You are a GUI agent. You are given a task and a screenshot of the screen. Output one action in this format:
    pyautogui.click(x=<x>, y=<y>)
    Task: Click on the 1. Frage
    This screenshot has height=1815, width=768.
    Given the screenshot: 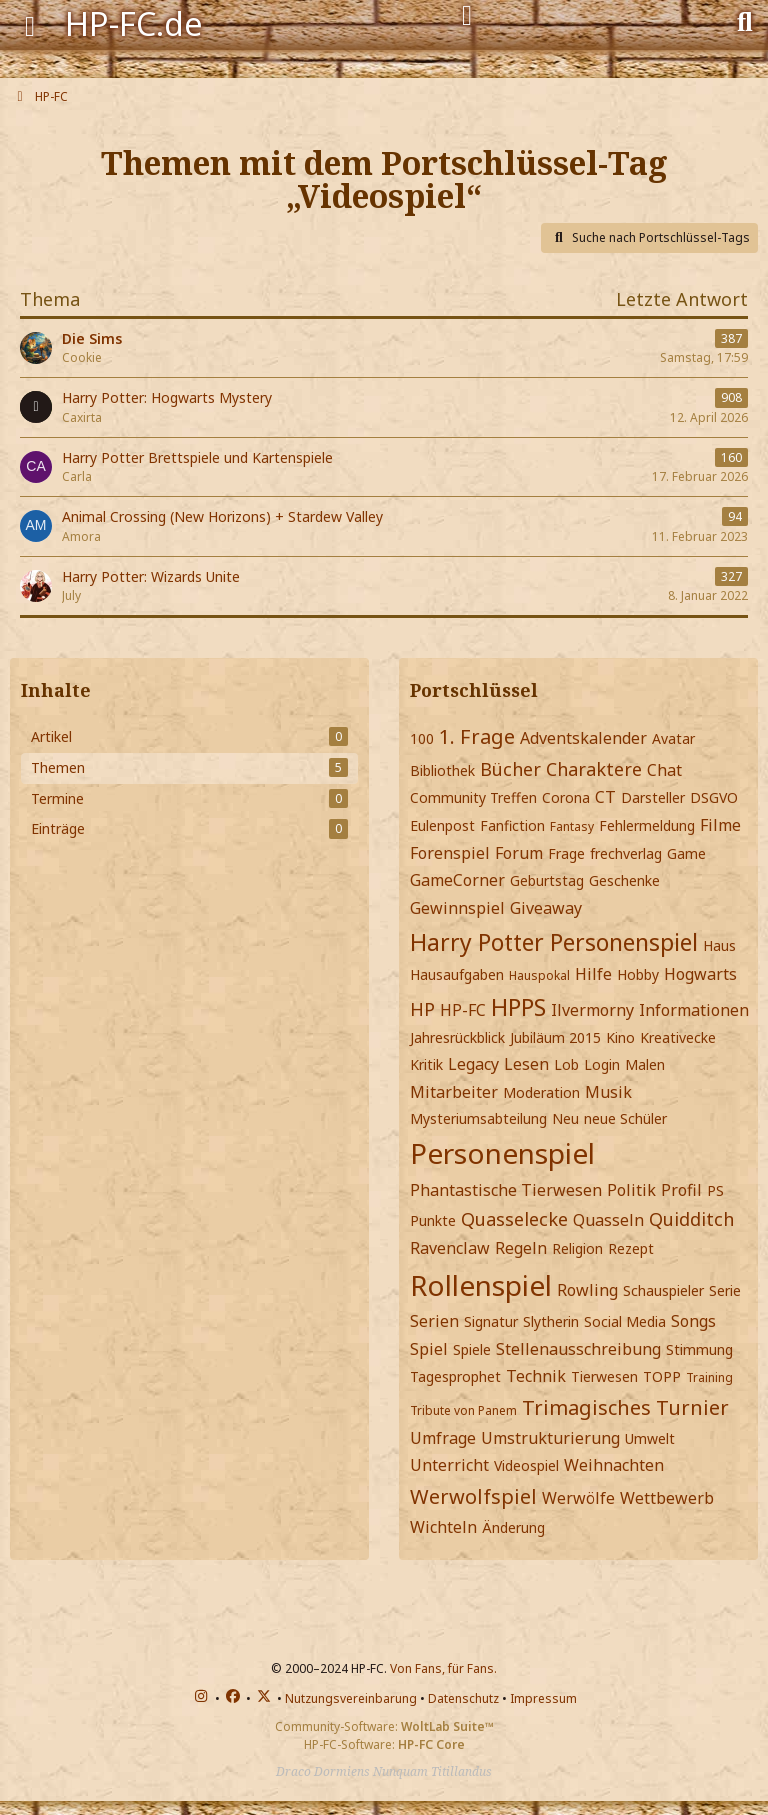 What is the action you would take?
    pyautogui.click(x=477, y=736)
    